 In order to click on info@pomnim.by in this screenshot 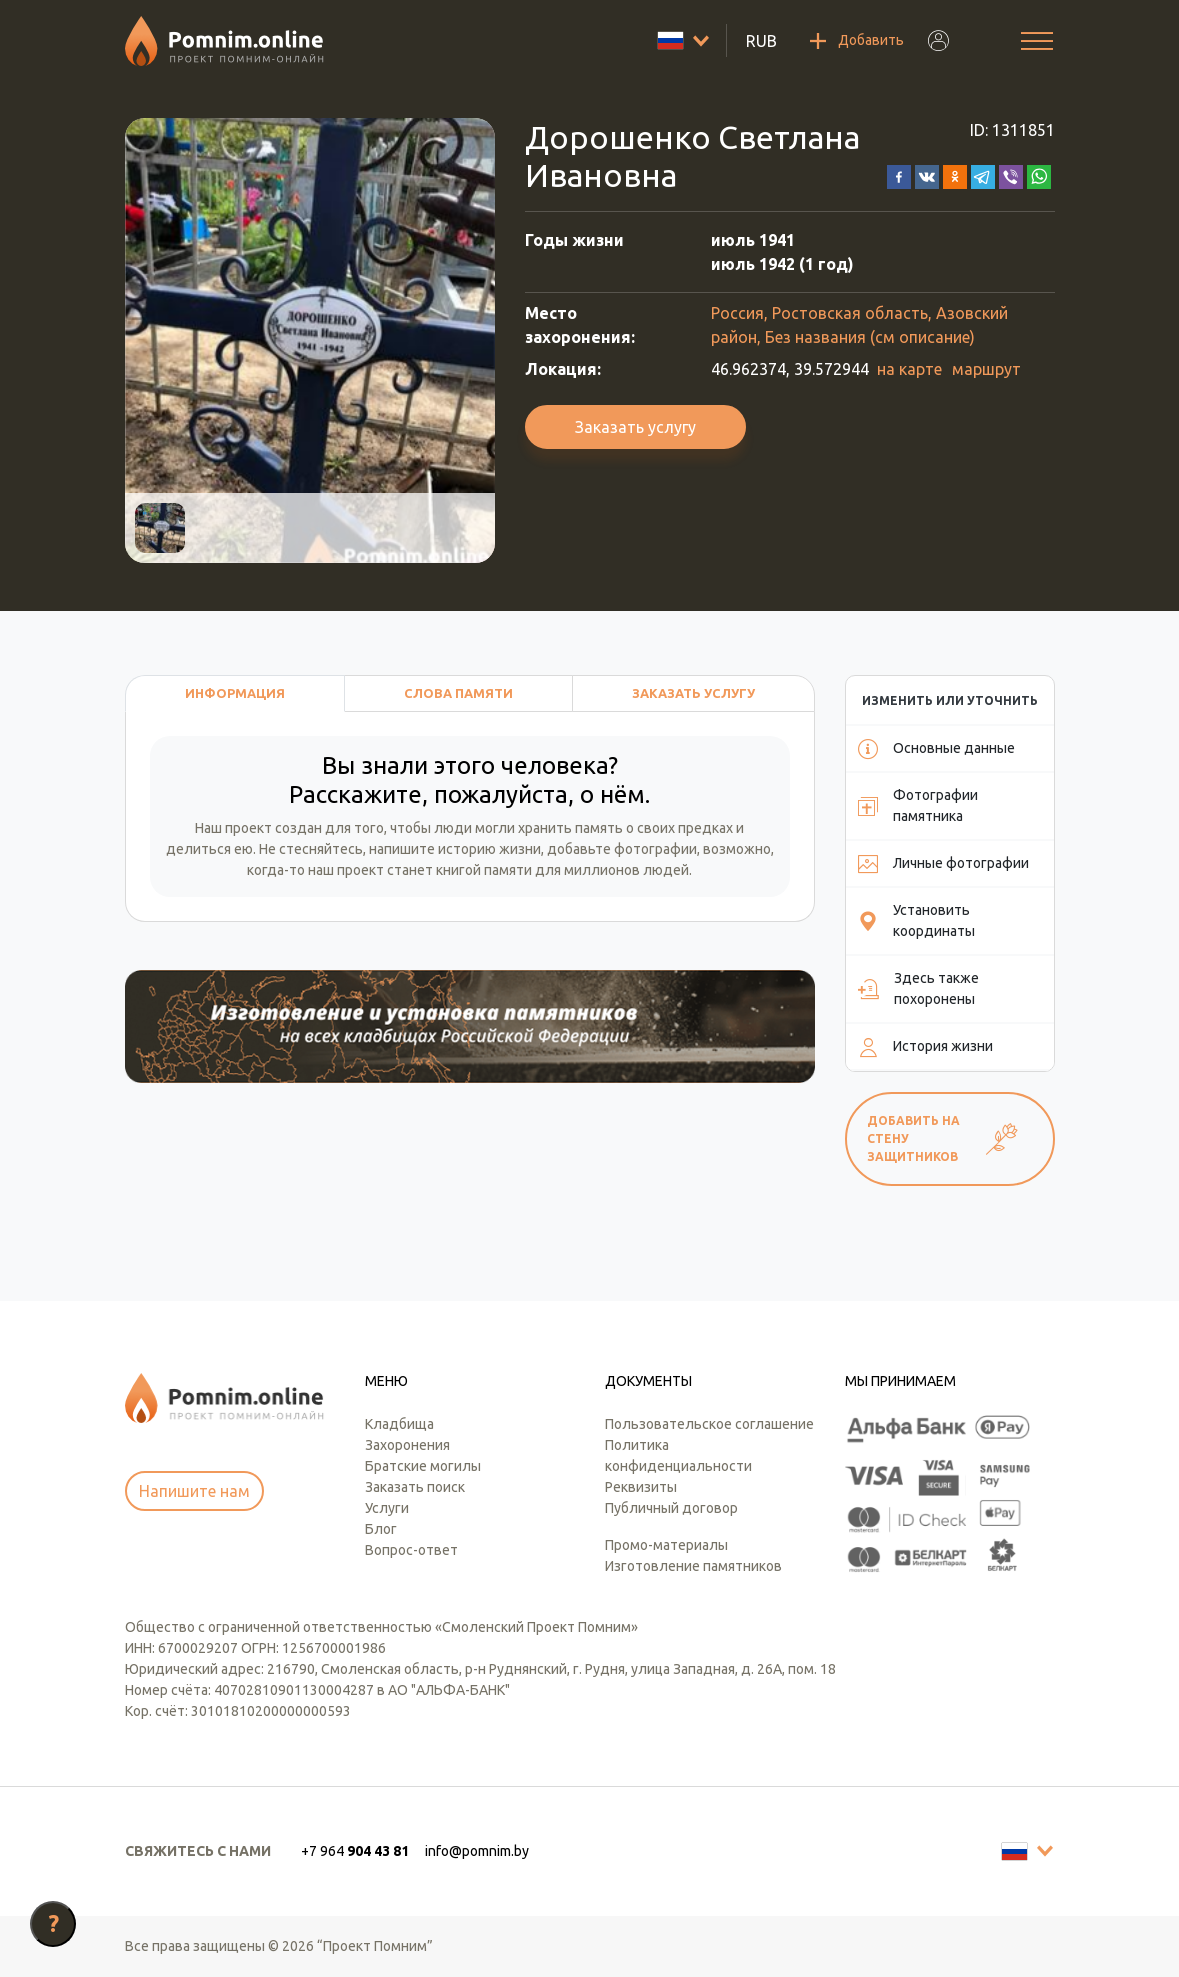, I will do `click(477, 1851)`.